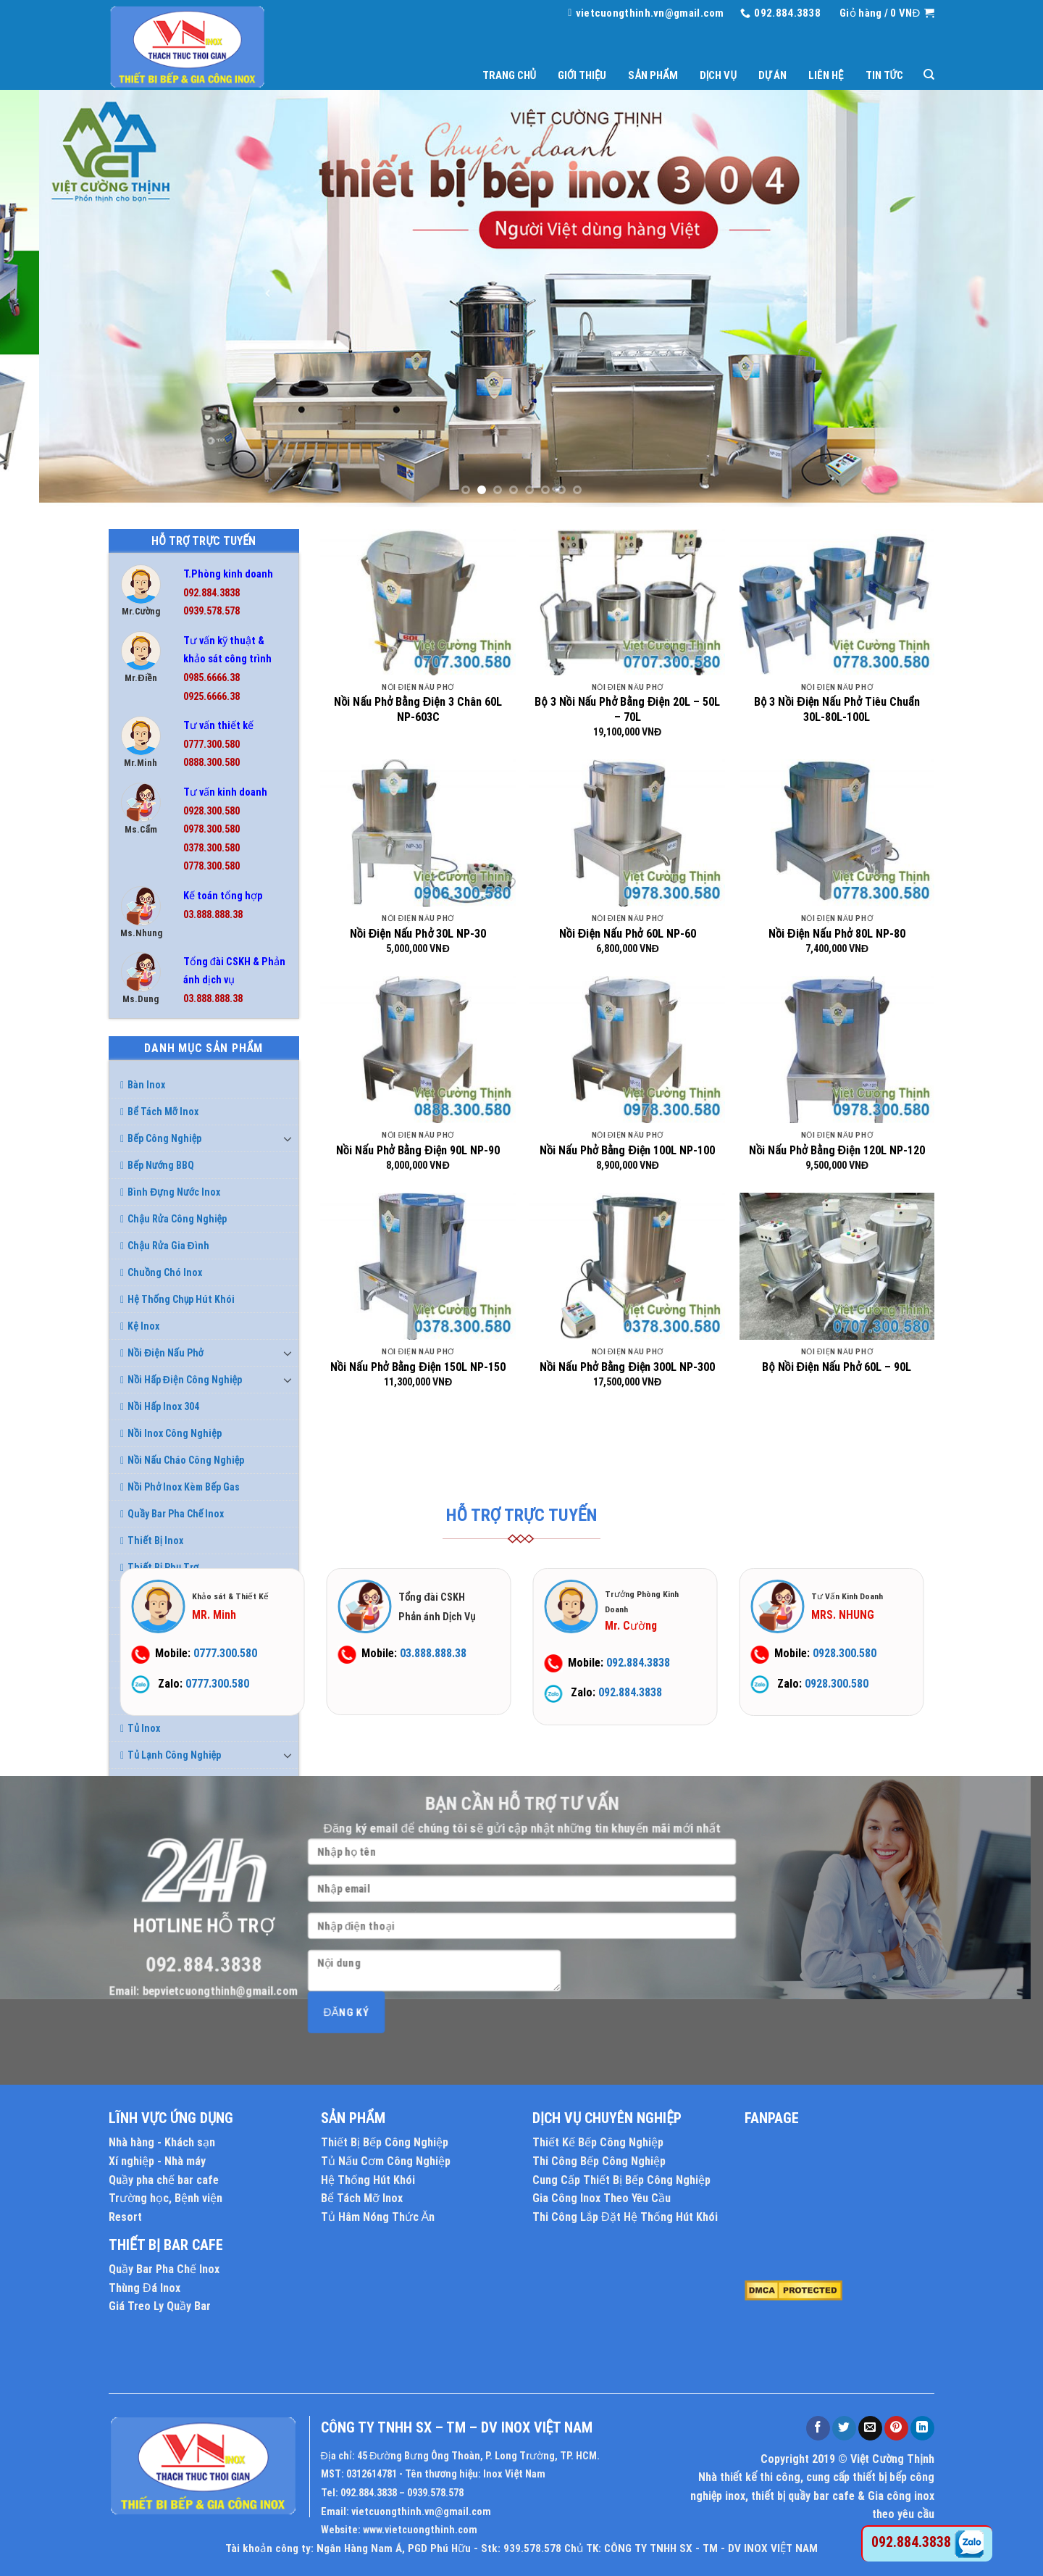 This screenshot has width=1043, height=2576. Describe the element at coordinates (870, 2428) in the screenshot. I see `[Email to a Friend]` at that location.